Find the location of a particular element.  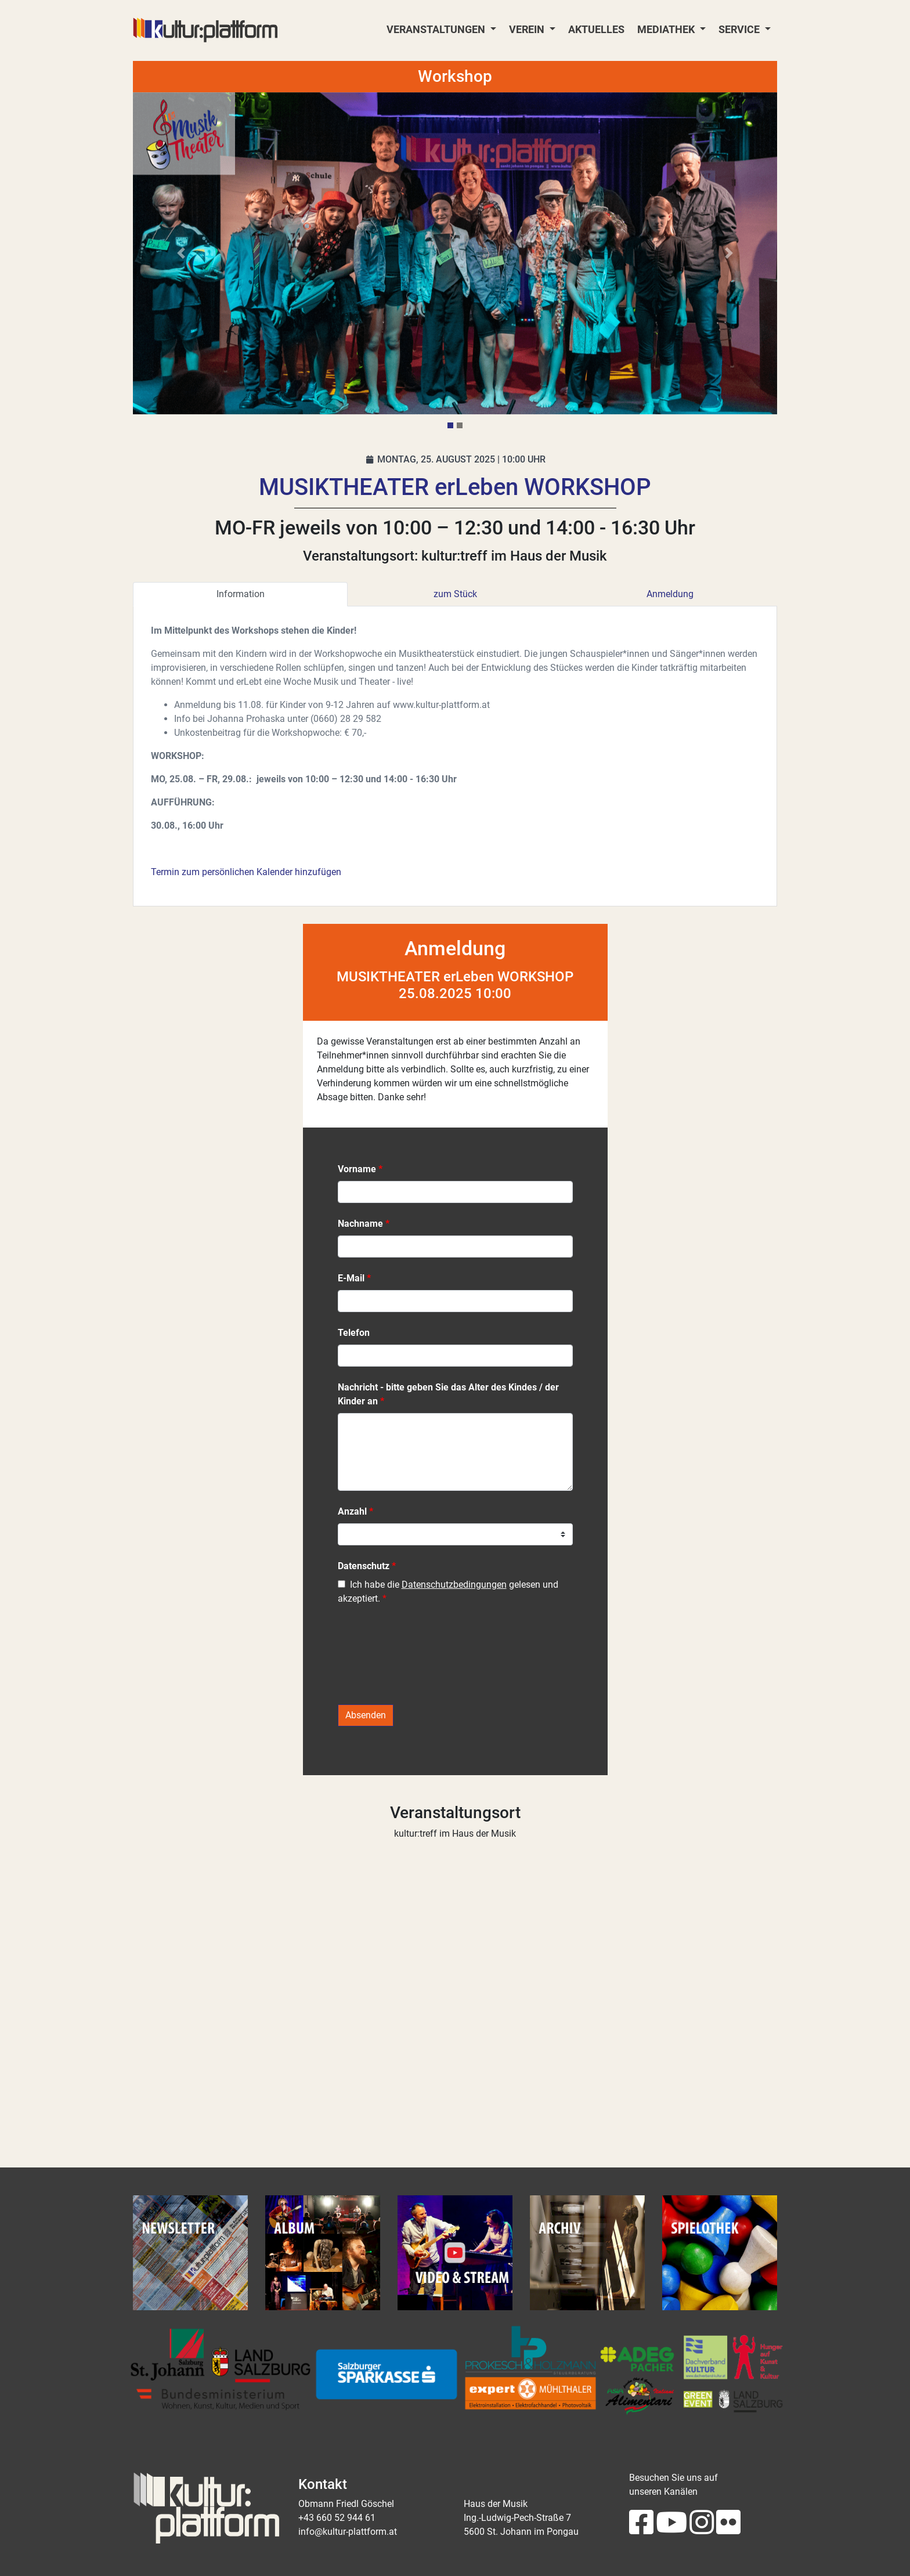

Verein [button] is located at coordinates (528, 29).